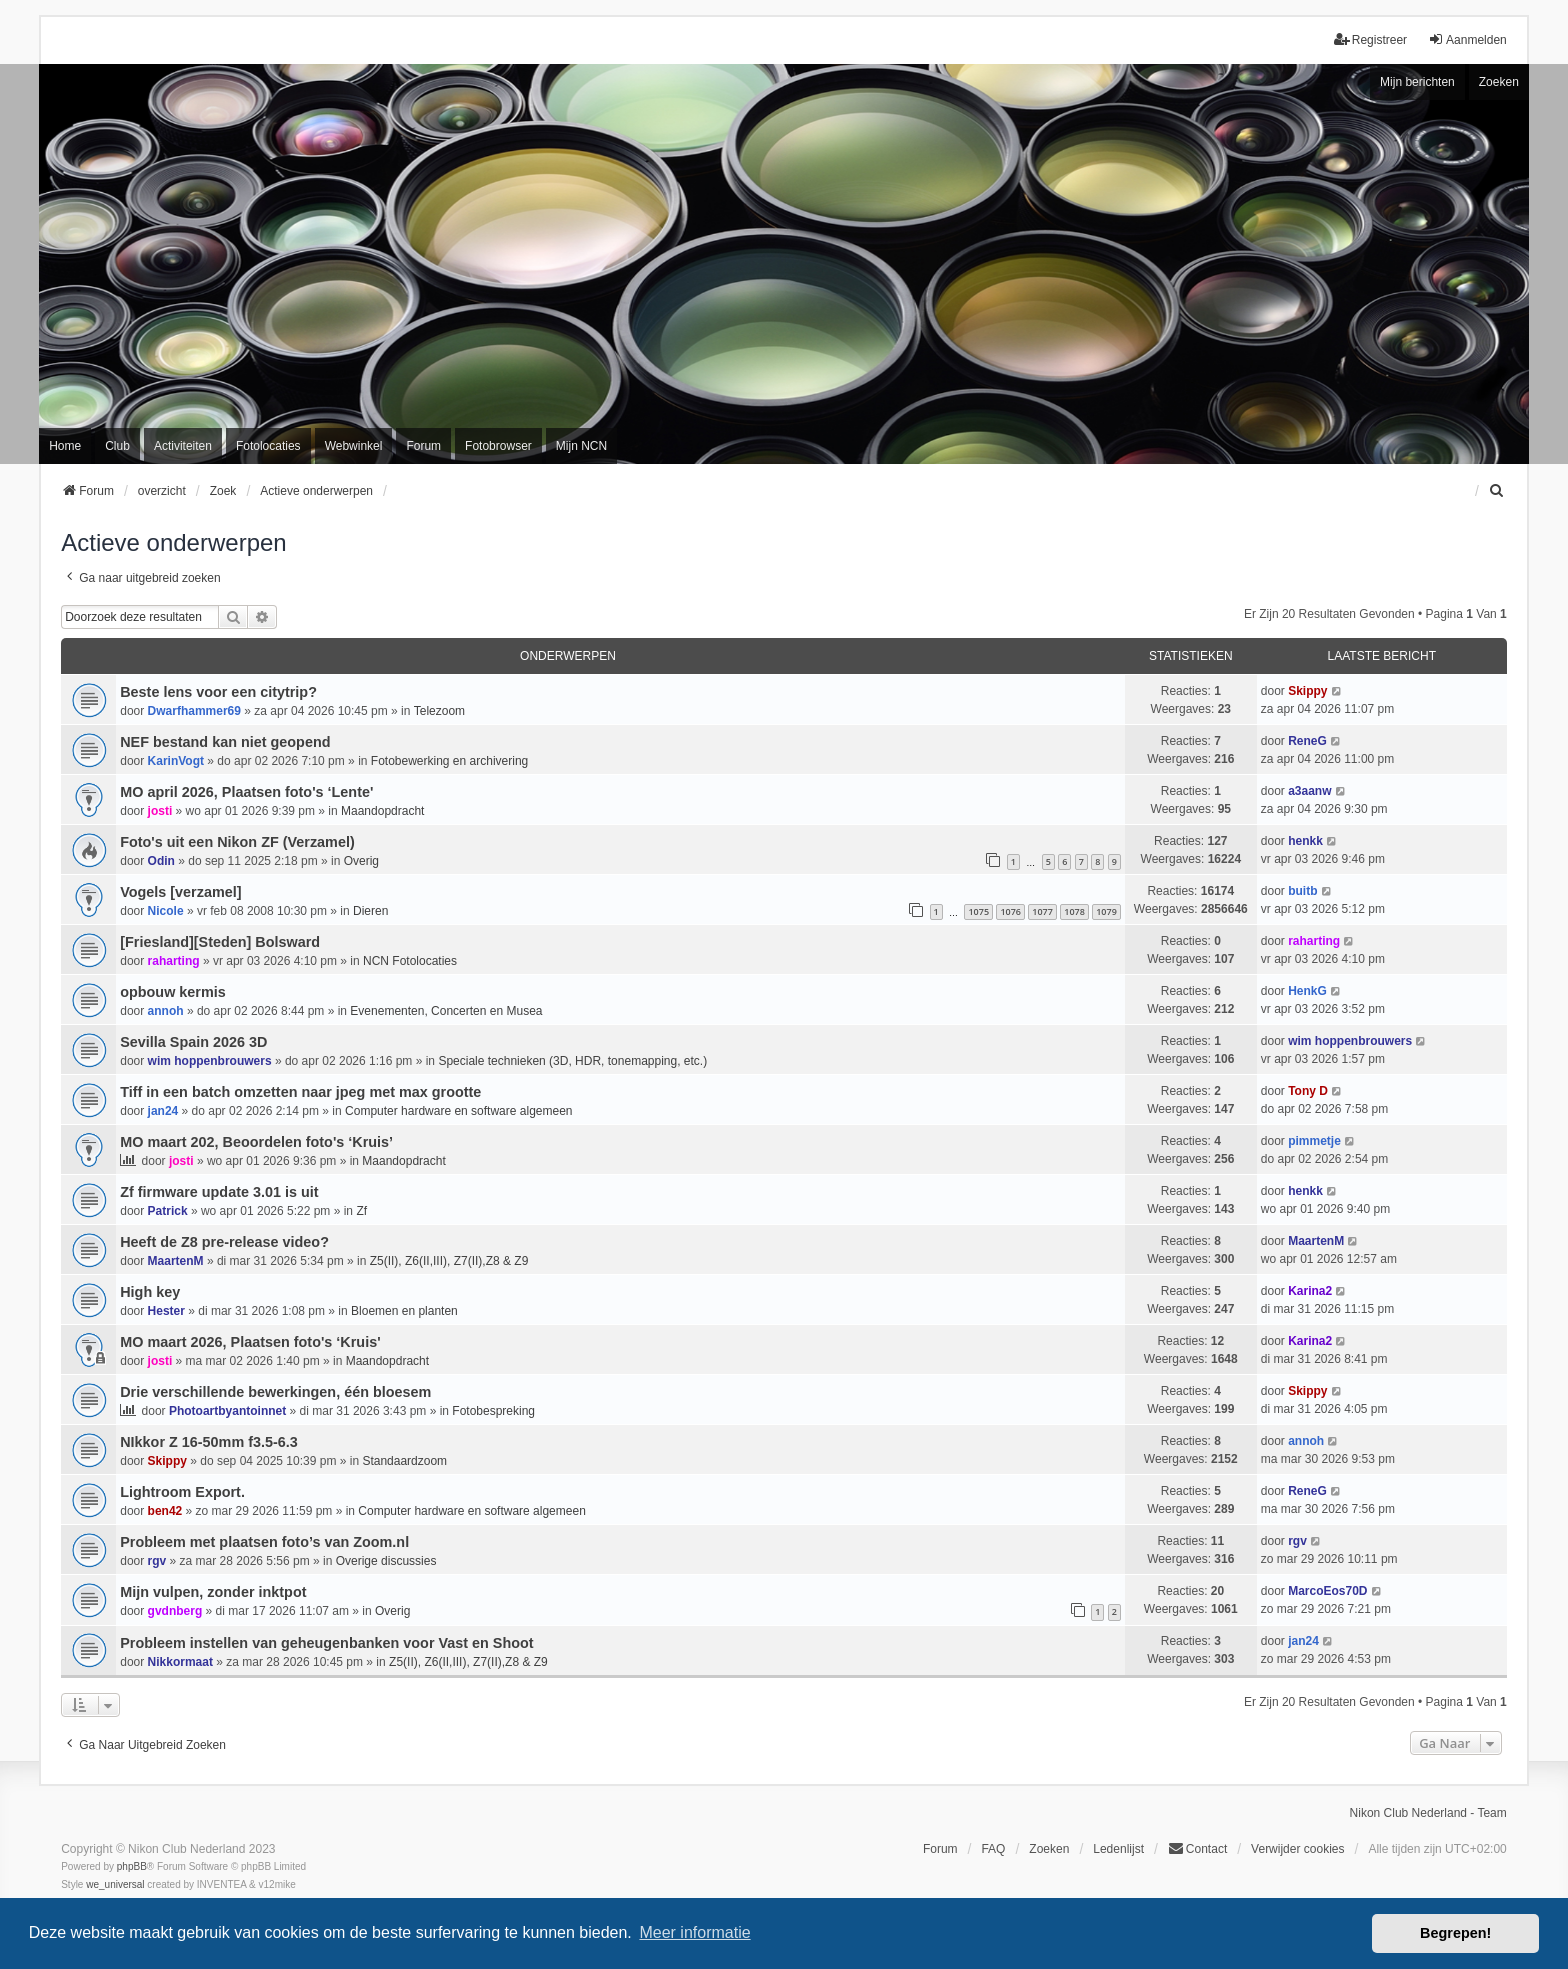 This screenshot has height=1969, width=1568. I want to click on Beste lens voor een citytrip?, so click(218, 692).